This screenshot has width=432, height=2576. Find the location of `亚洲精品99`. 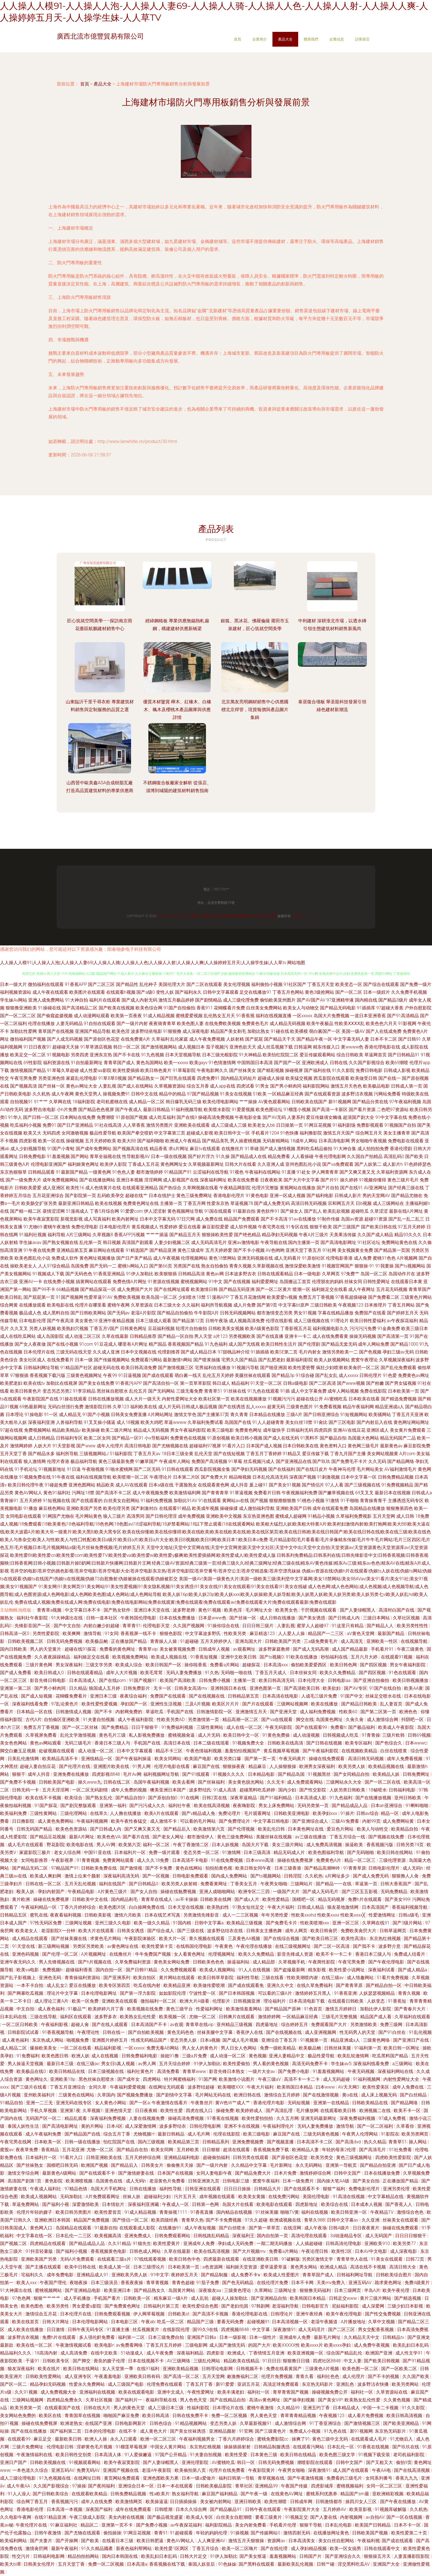

亚洲精品99 is located at coordinates (267, 2486).